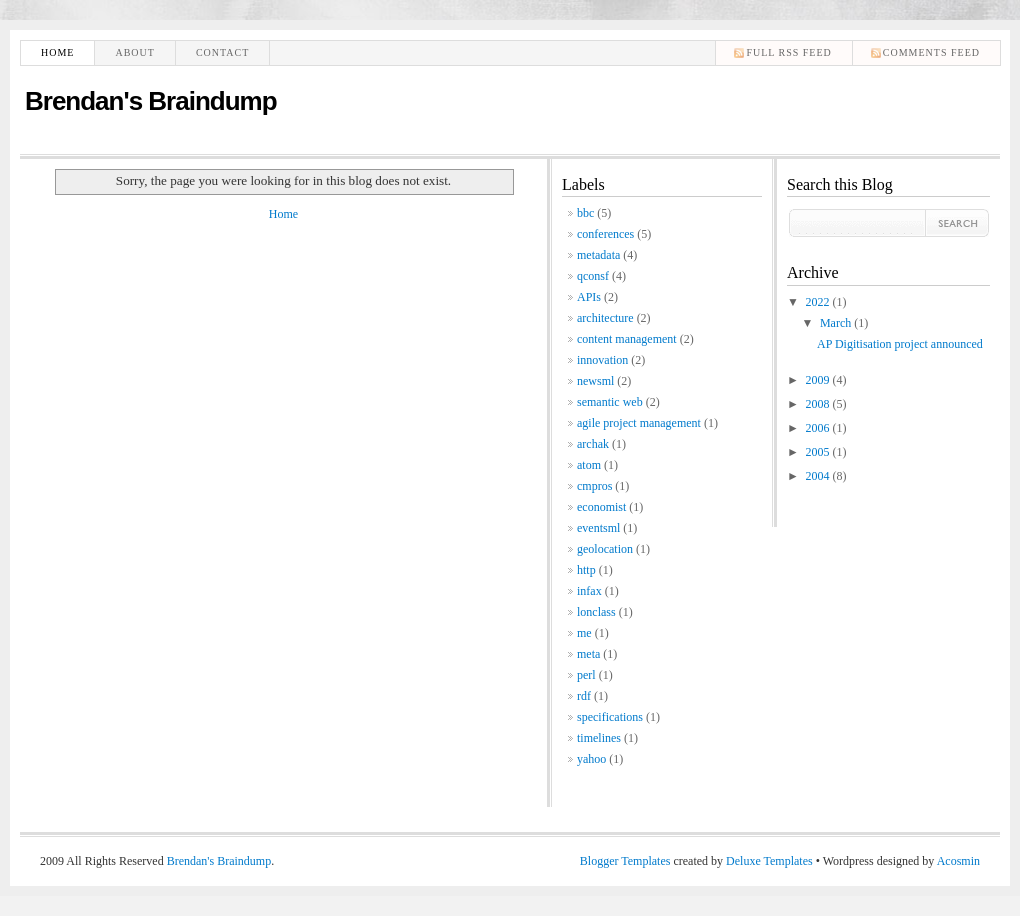 This screenshot has height=916, width=1020. What do you see at coordinates (601, 507) in the screenshot?
I see `economist` at bounding box center [601, 507].